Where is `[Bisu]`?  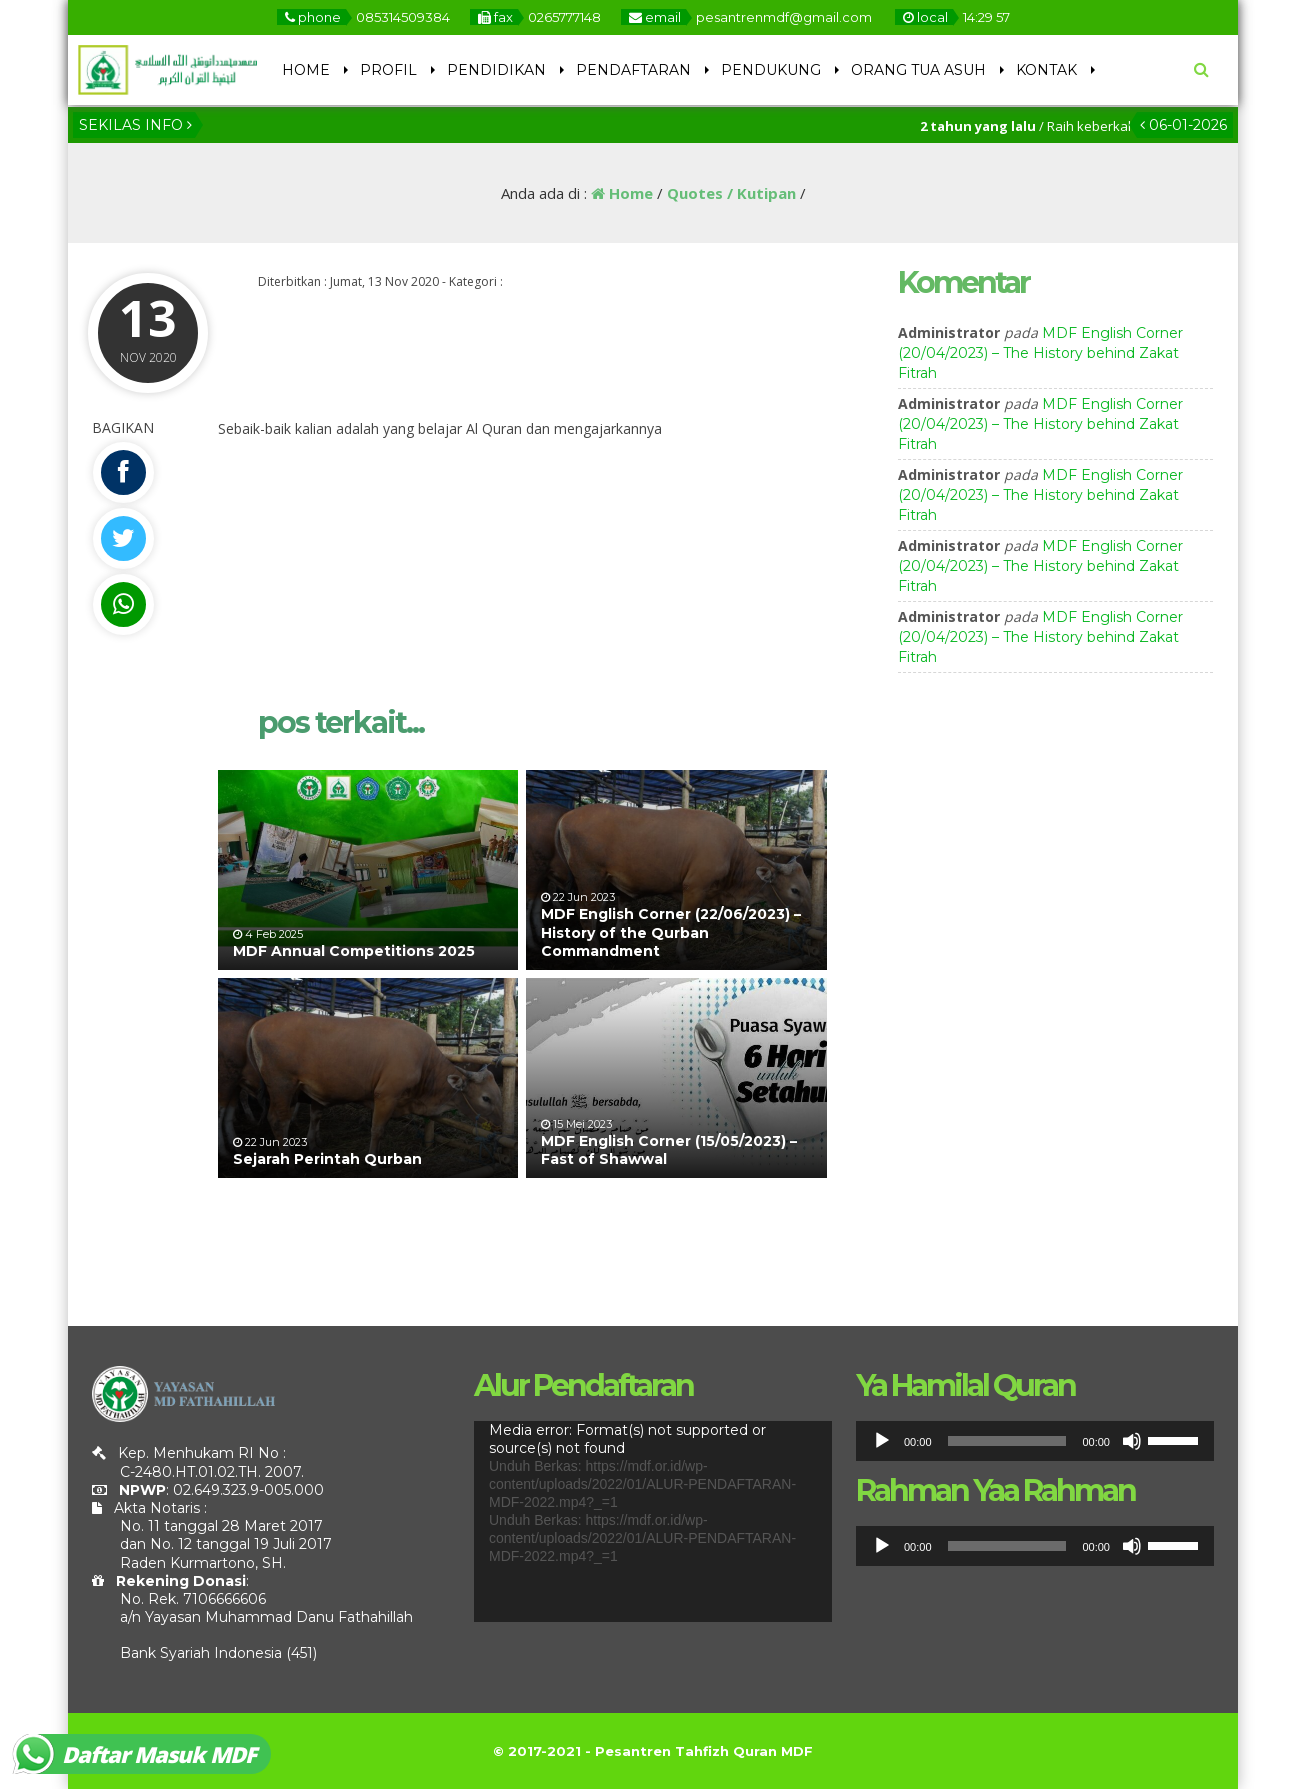
[Bisu] is located at coordinates (1132, 1441).